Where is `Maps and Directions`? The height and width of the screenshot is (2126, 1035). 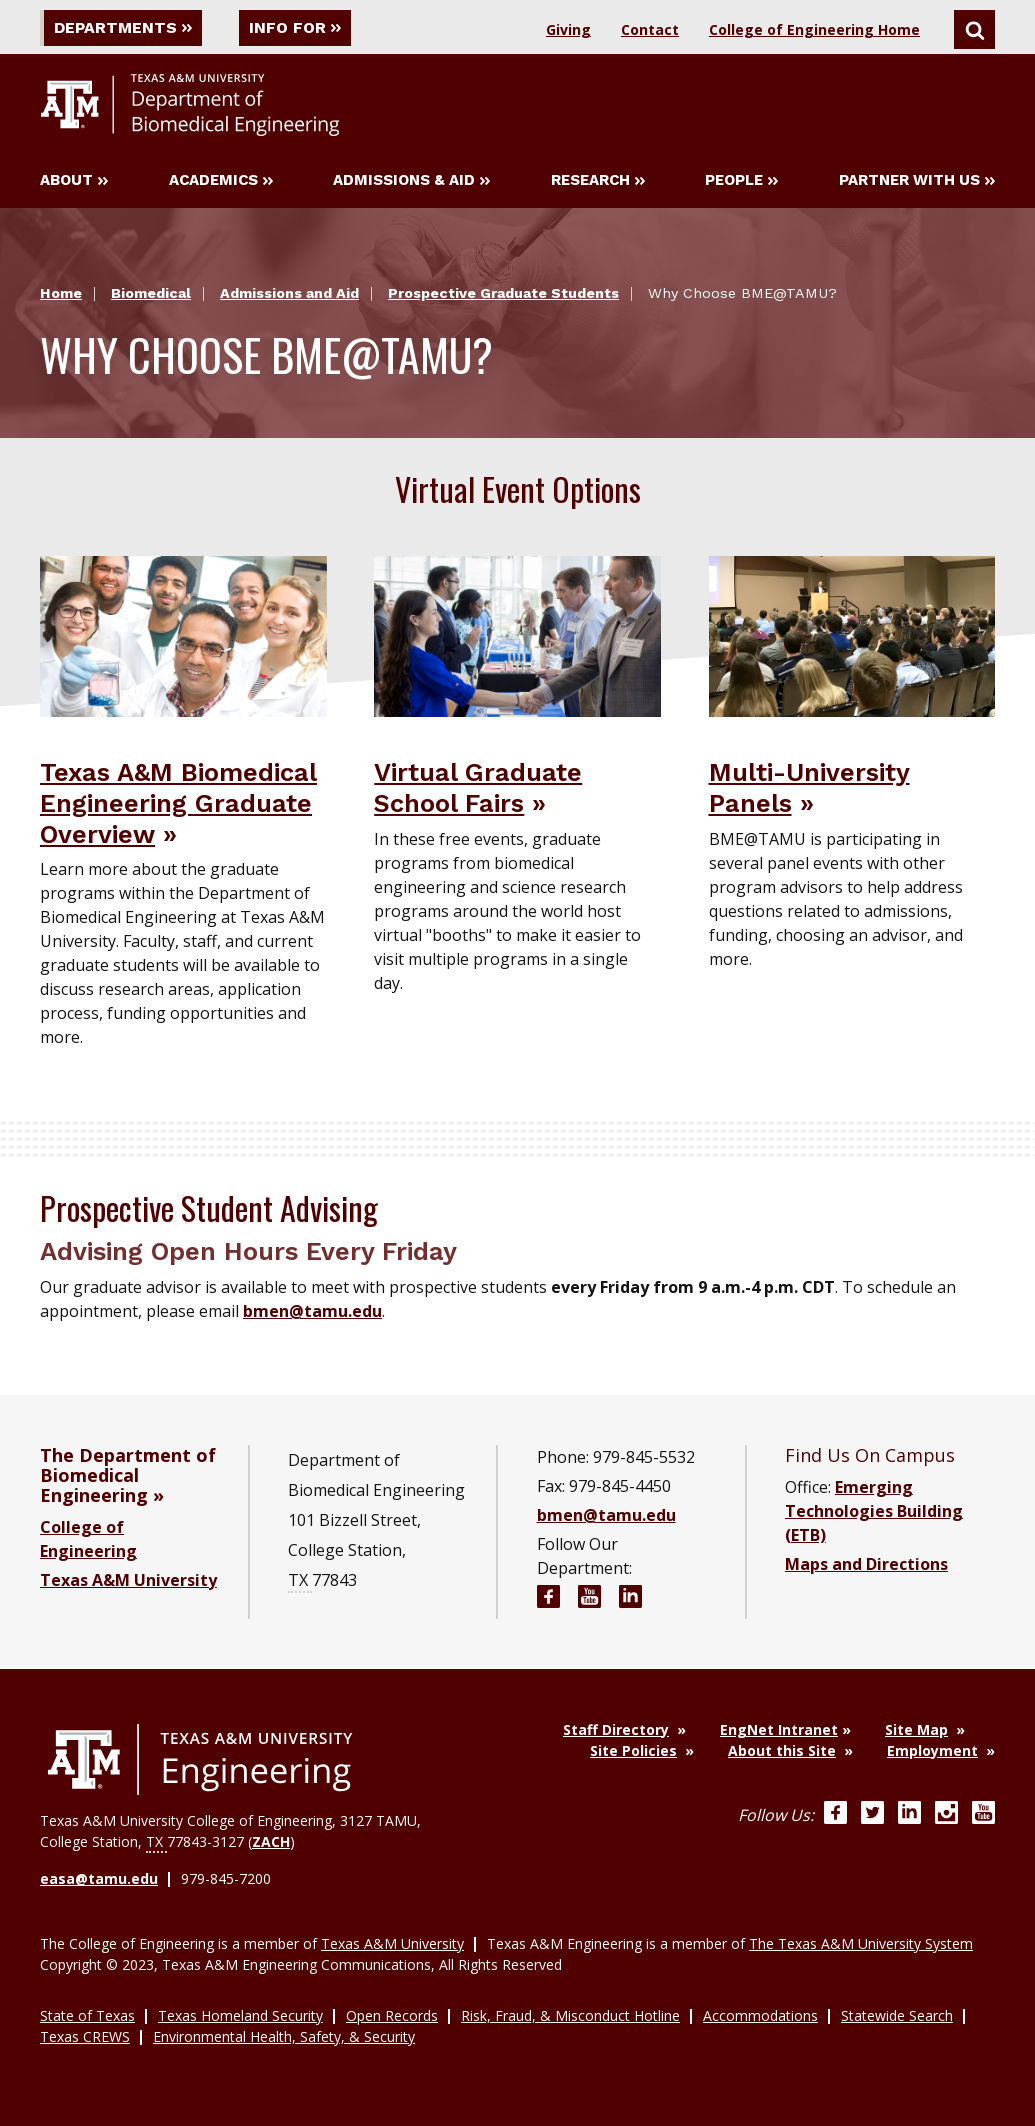 Maps and Directions is located at coordinates (866, 1564).